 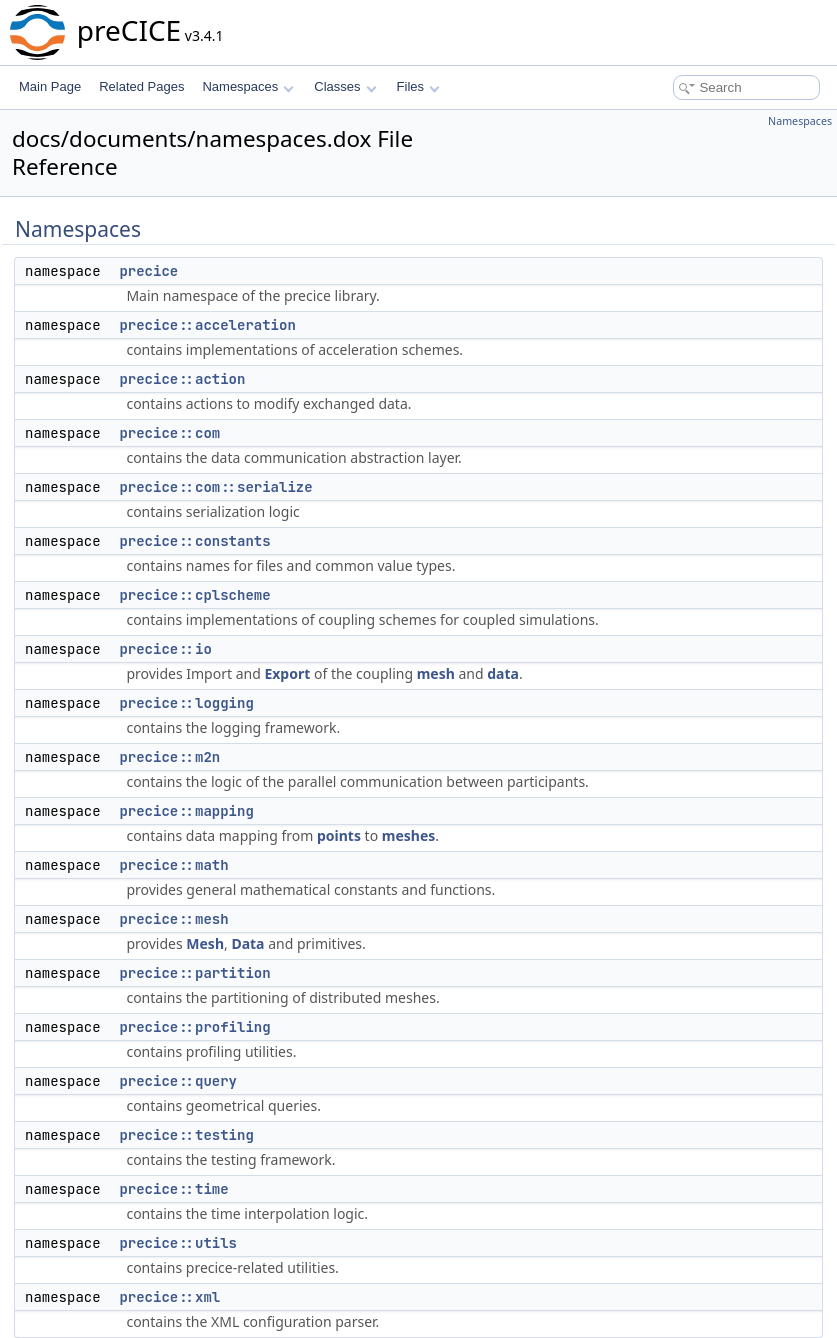 What do you see at coordinates (173, 1189) in the screenshot?
I see `precice::time` at bounding box center [173, 1189].